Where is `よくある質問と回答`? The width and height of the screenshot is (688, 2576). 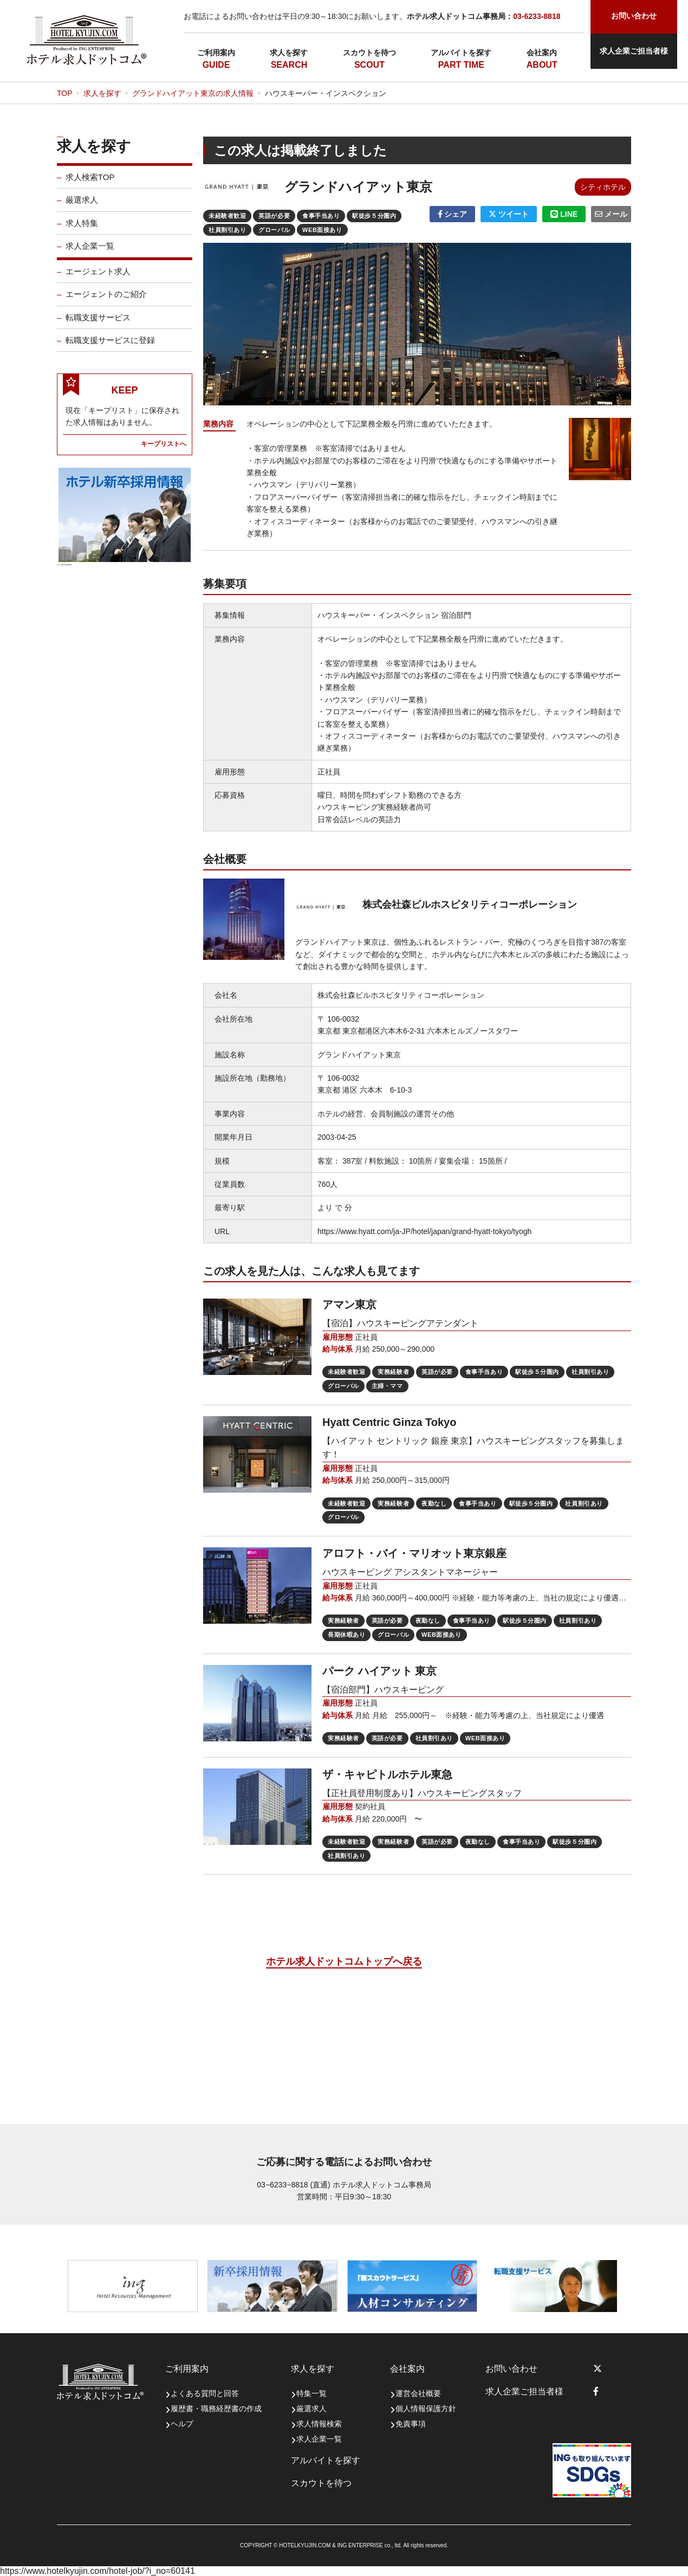 よくある質問と回答 is located at coordinates (205, 2393).